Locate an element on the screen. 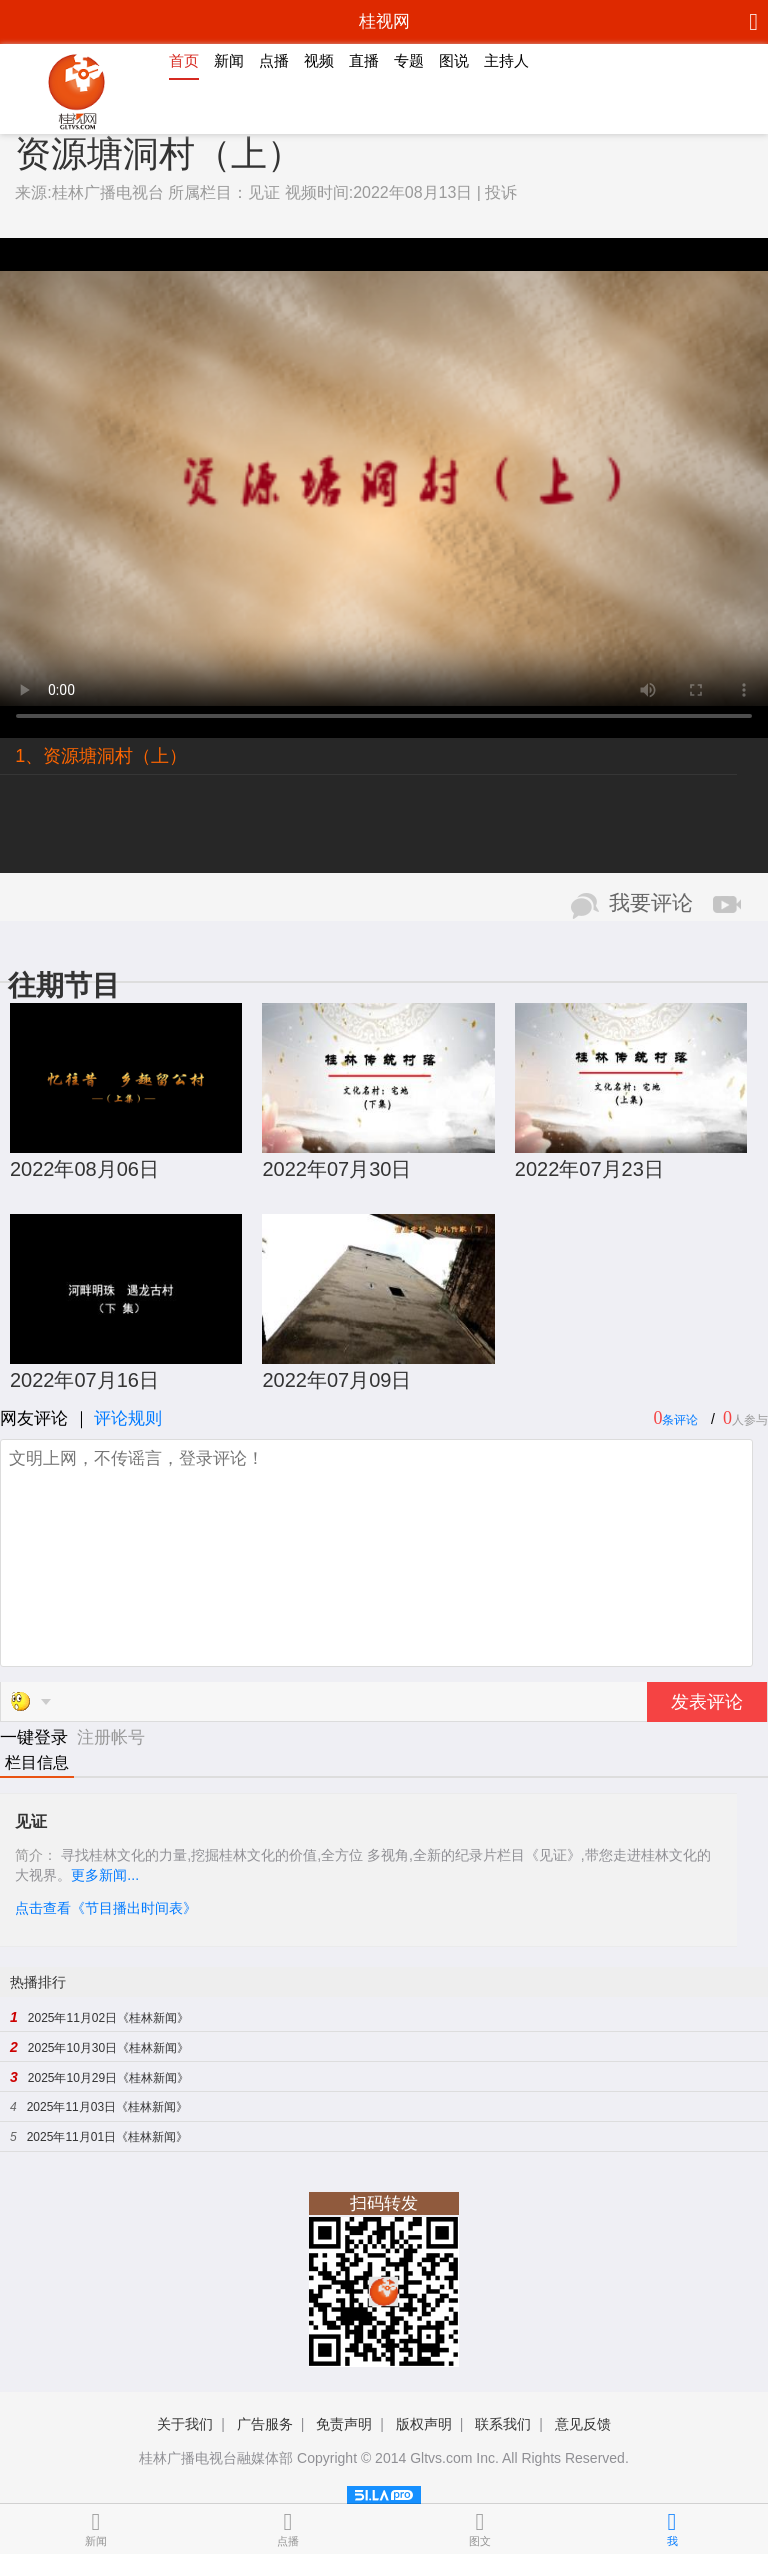 This screenshot has height=2554, width=768. 首页 is located at coordinates (184, 60).